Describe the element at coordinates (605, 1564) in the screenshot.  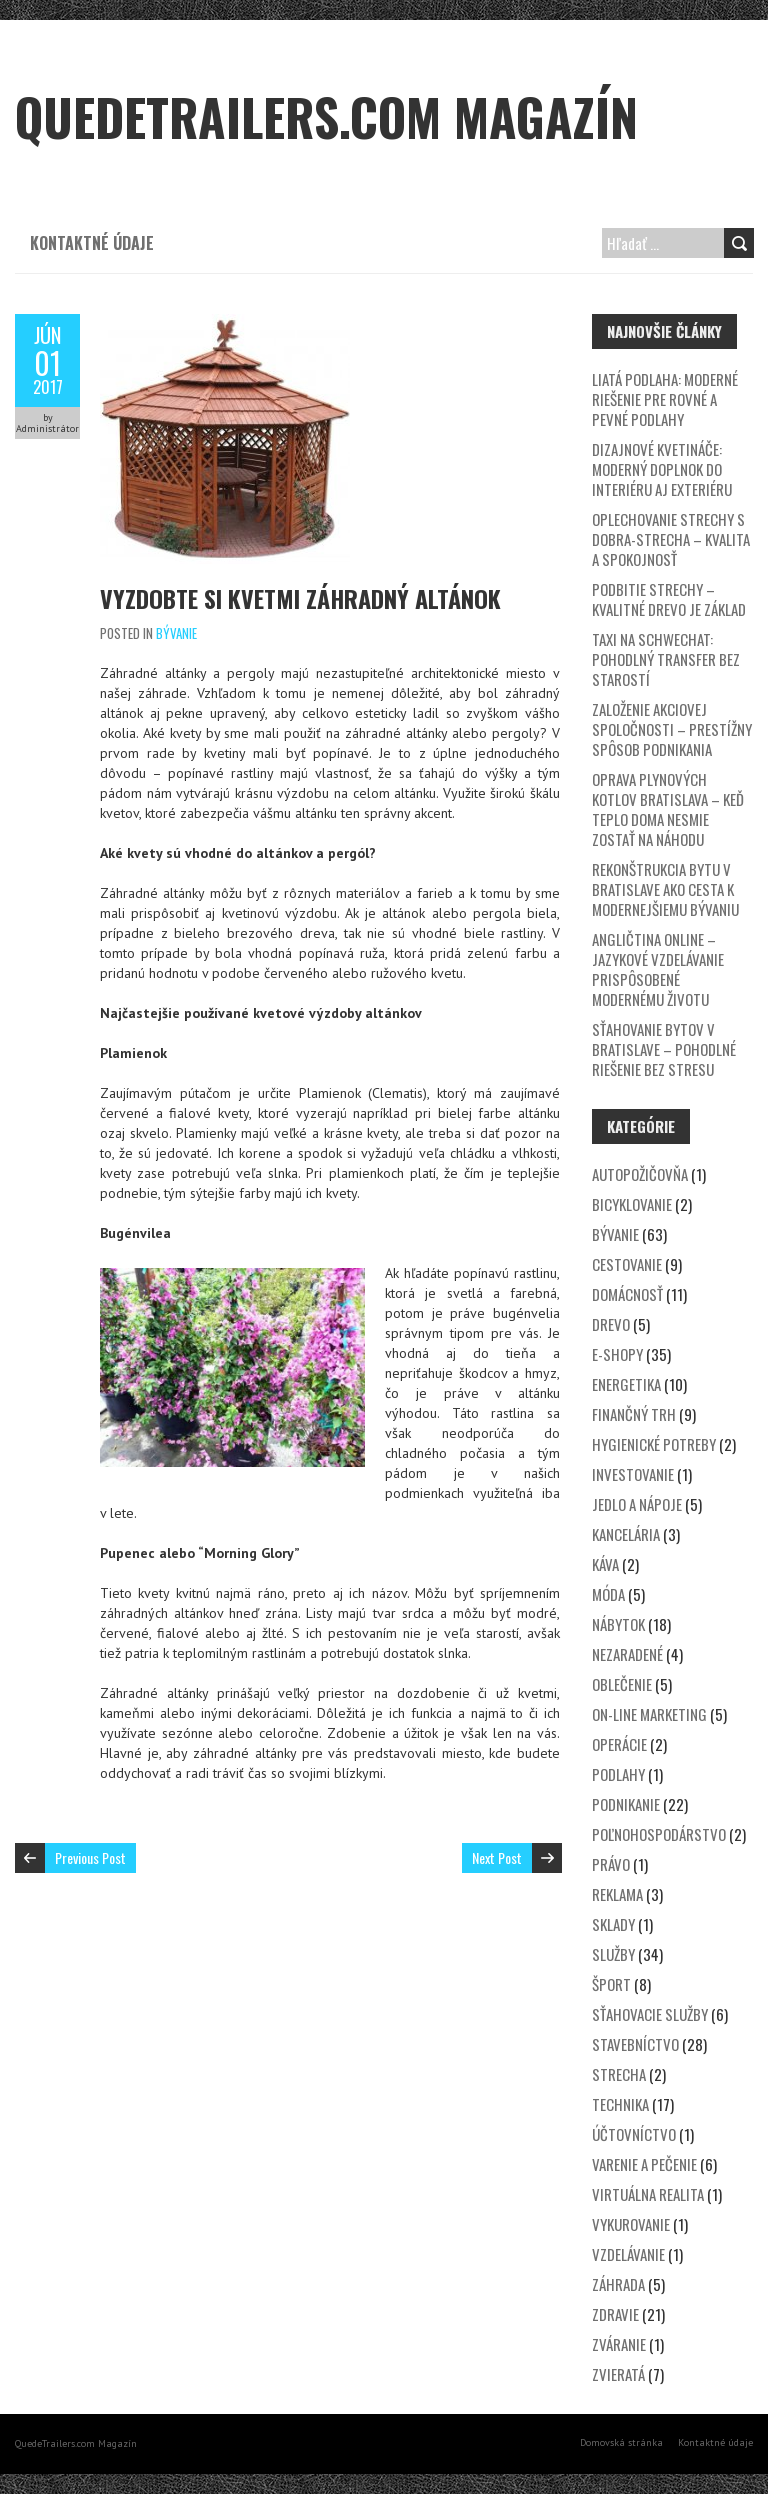
I see `Káva` at that location.